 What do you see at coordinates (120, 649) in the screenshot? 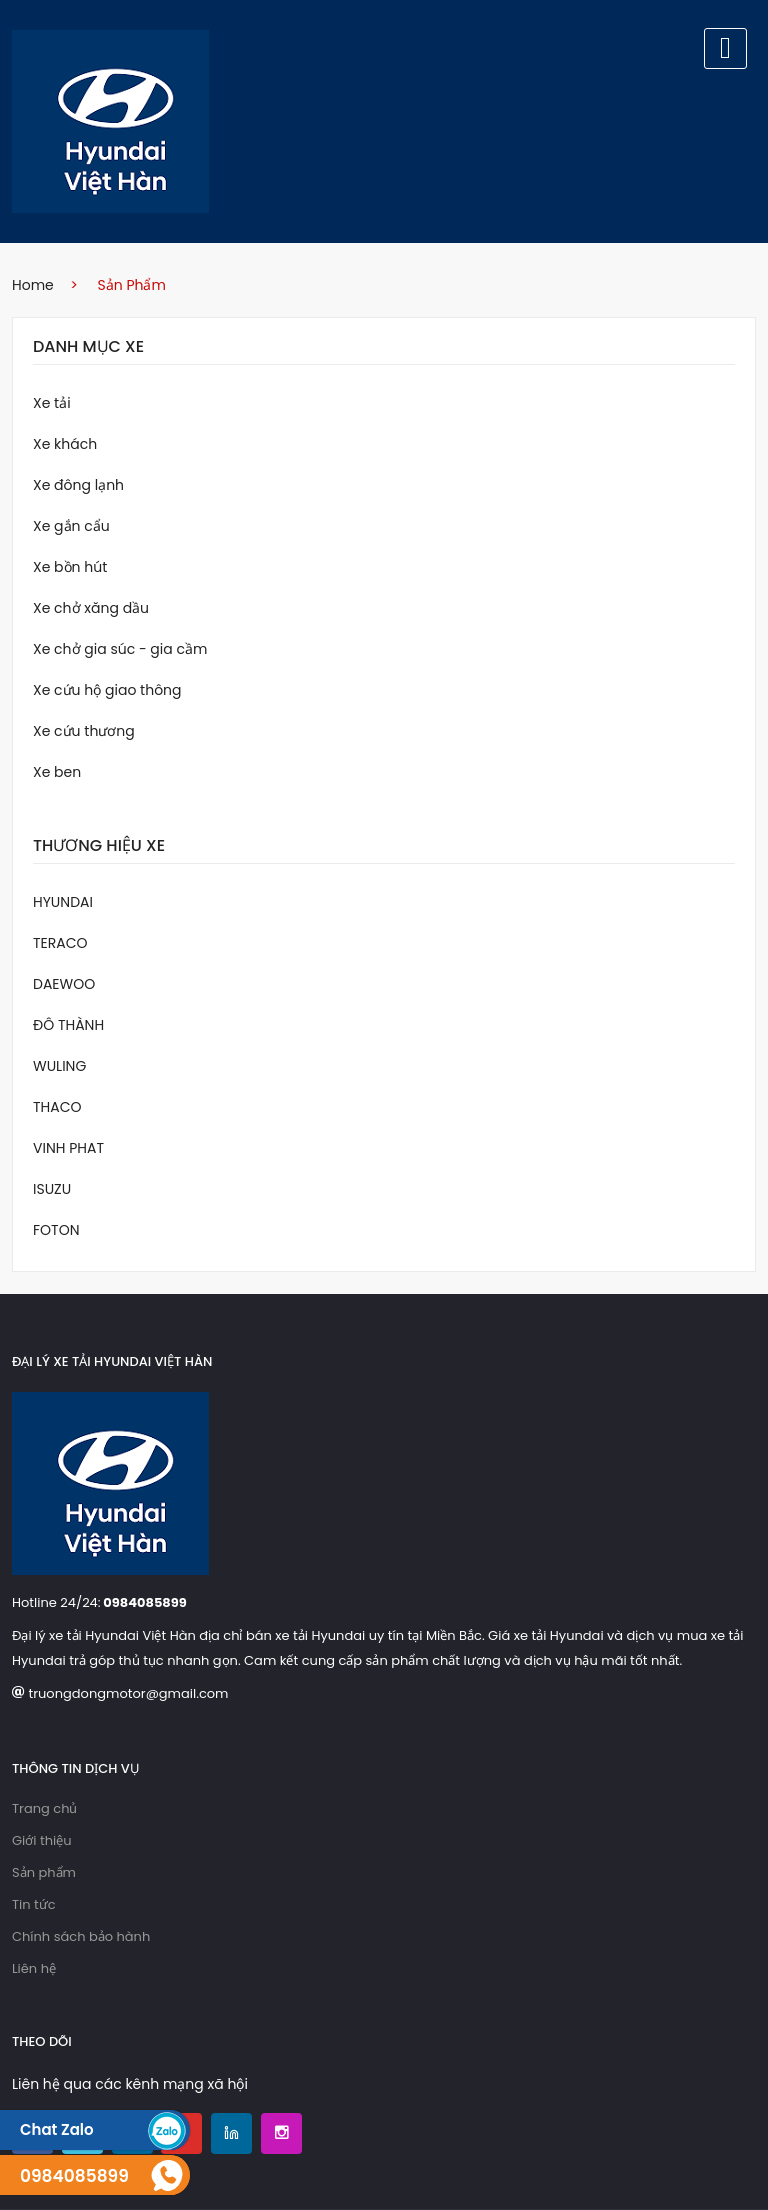
I see `Xe chở gia súc - gia cầm` at bounding box center [120, 649].